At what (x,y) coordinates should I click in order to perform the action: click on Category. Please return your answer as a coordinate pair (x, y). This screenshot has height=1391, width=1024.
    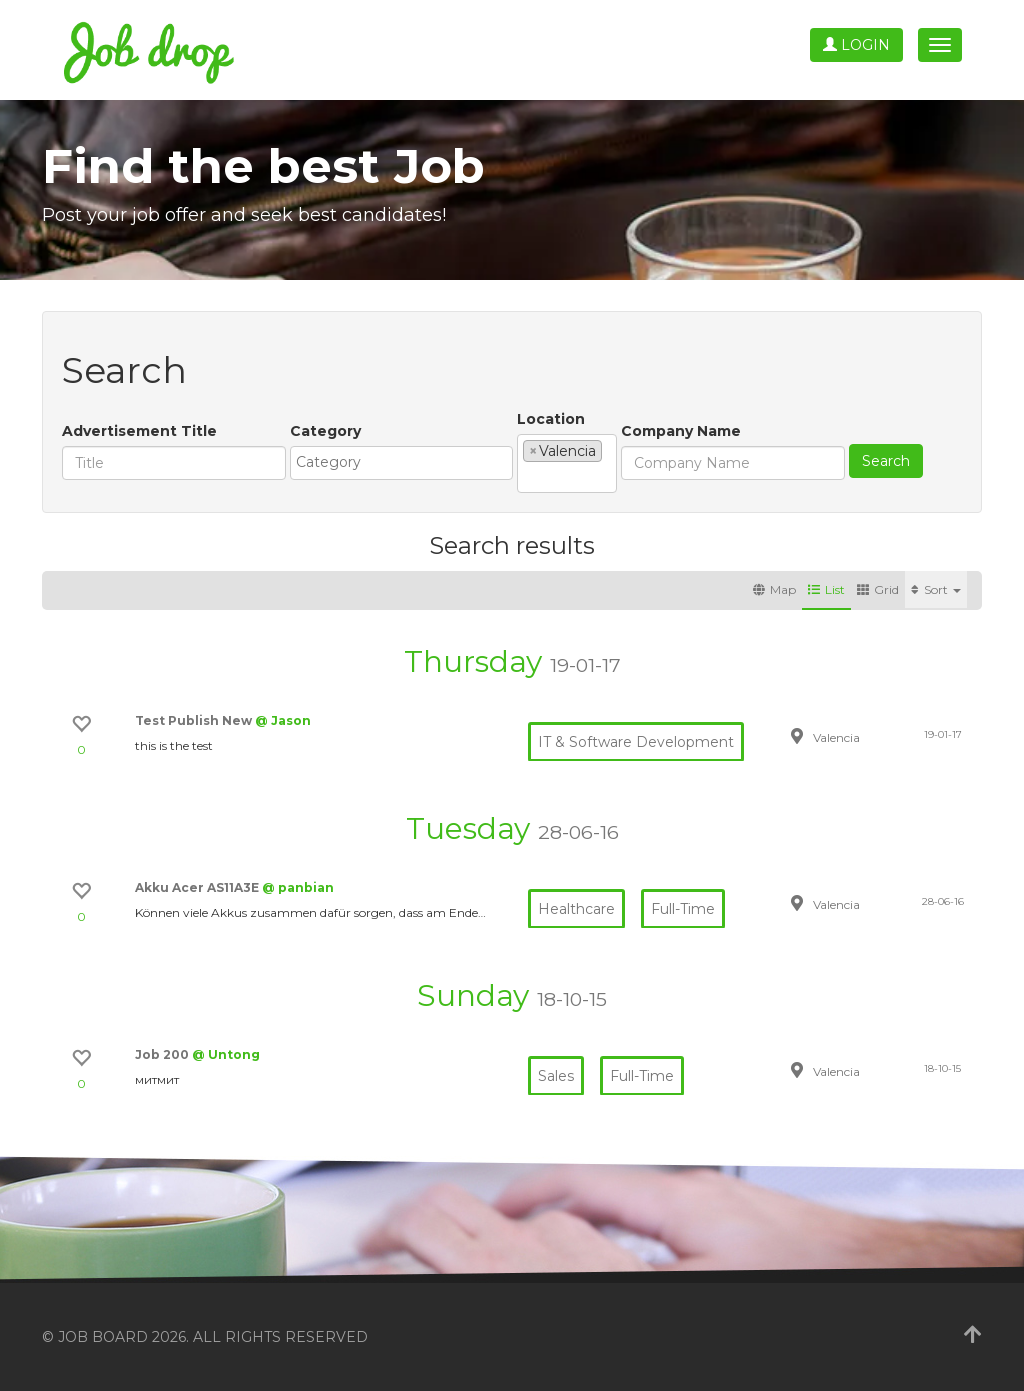
    Looking at the image, I should click on (325, 431).